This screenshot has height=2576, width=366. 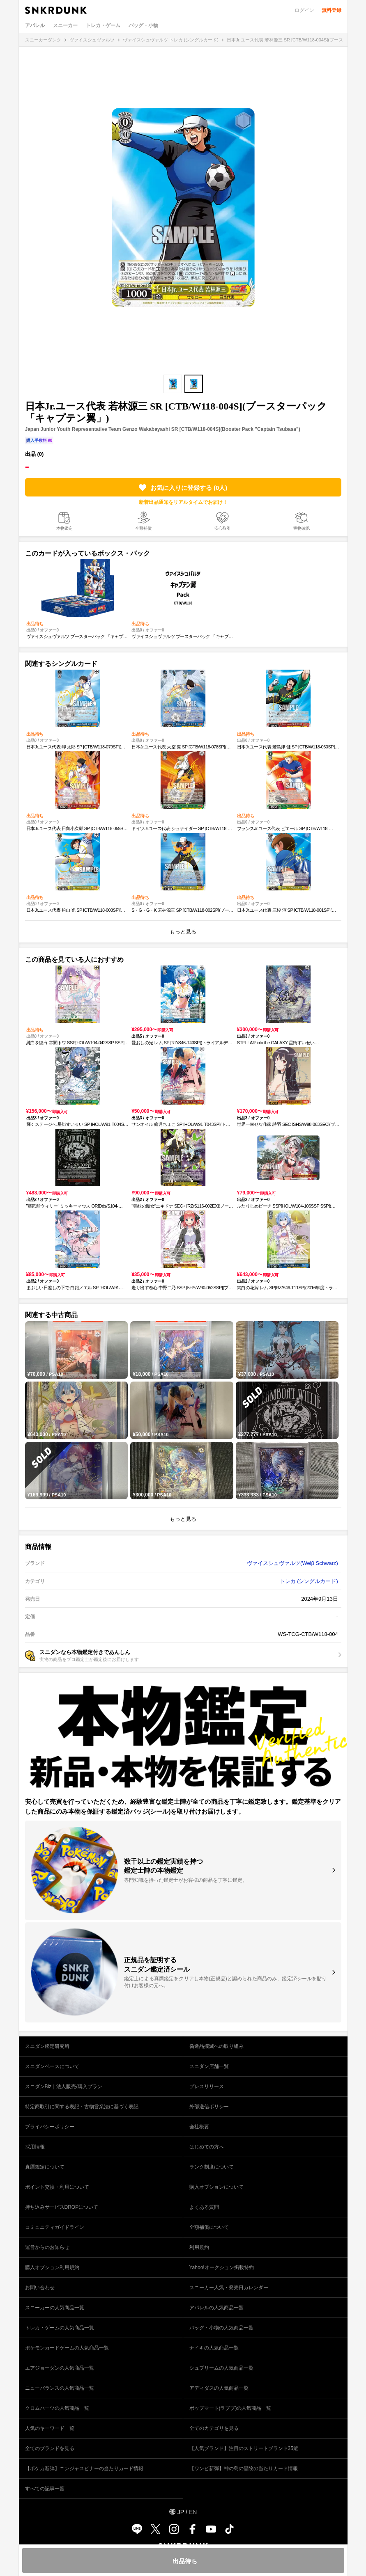 I want to click on スニーカーの人気商品一覧, so click(x=54, y=2308).